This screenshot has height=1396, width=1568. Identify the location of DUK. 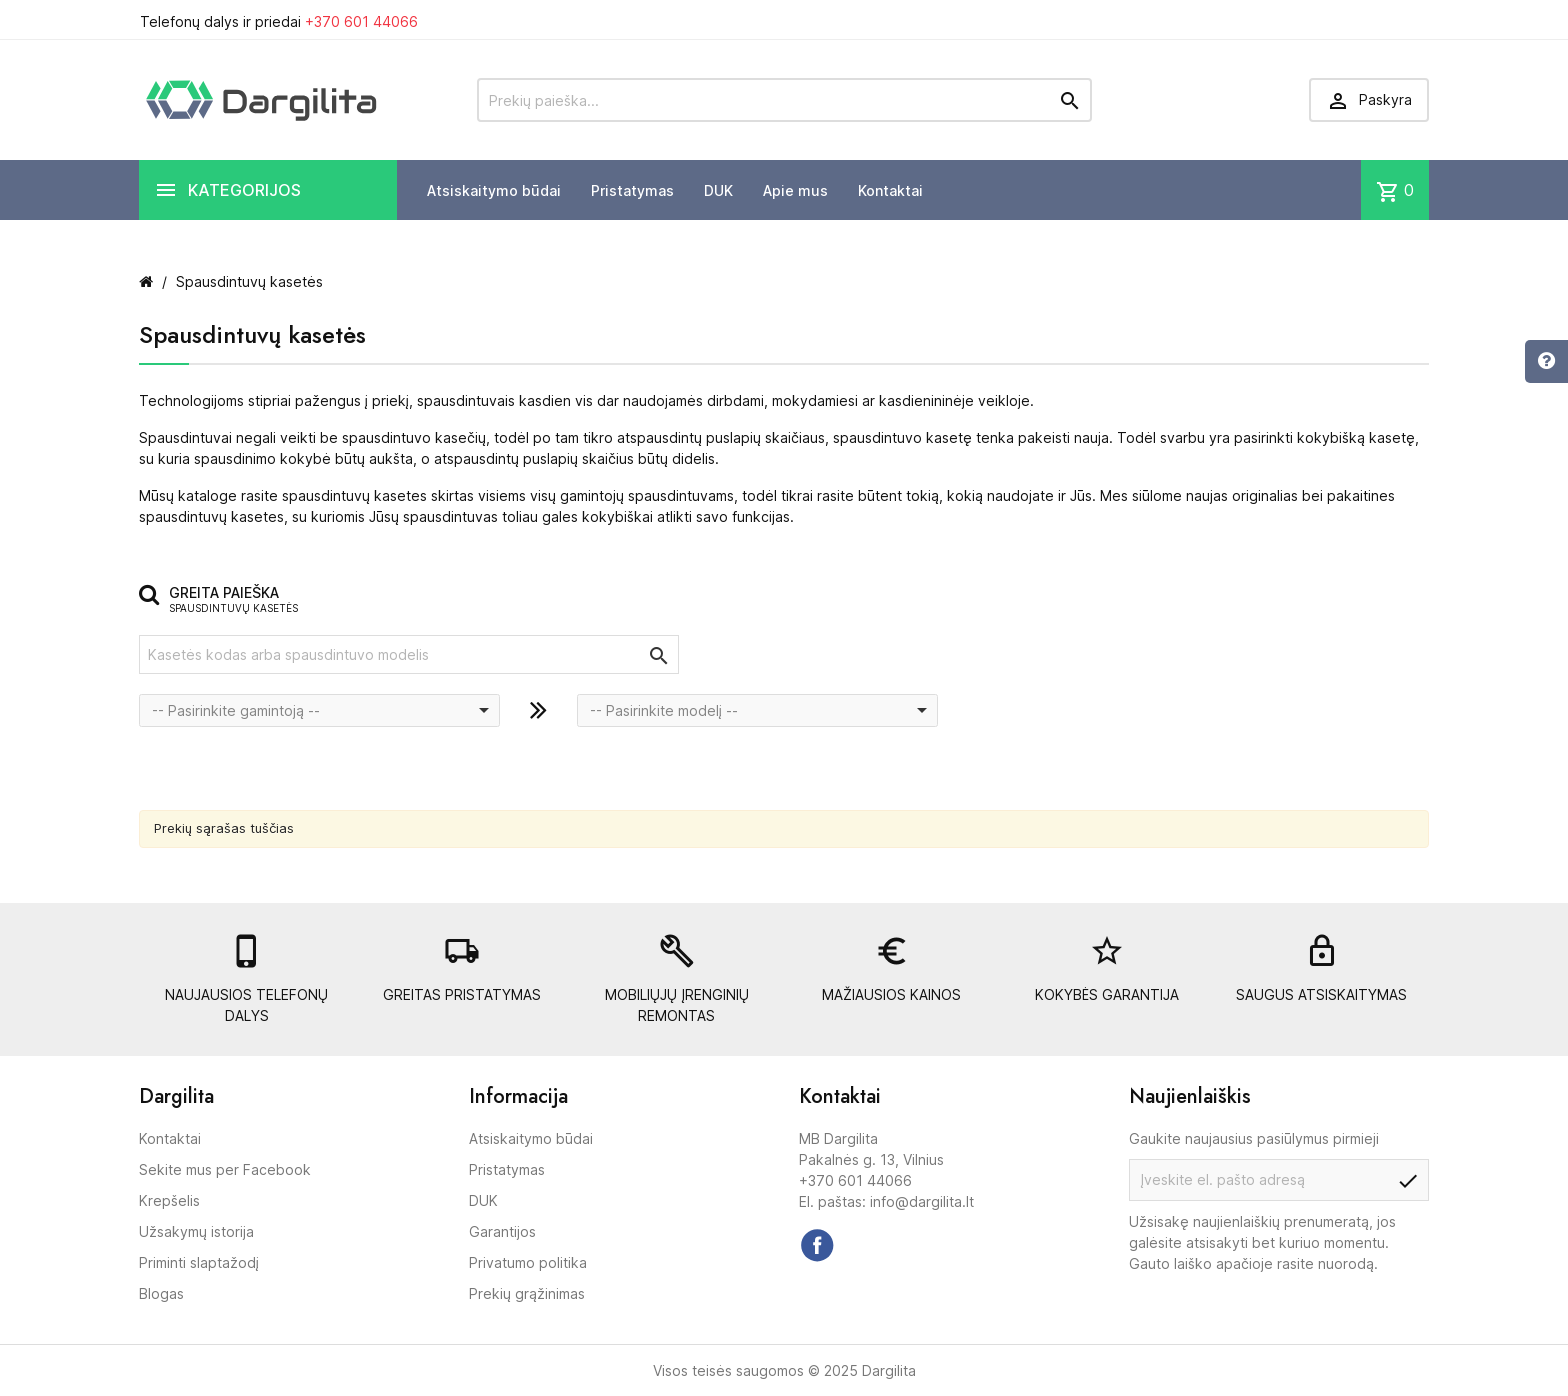
(718, 190).